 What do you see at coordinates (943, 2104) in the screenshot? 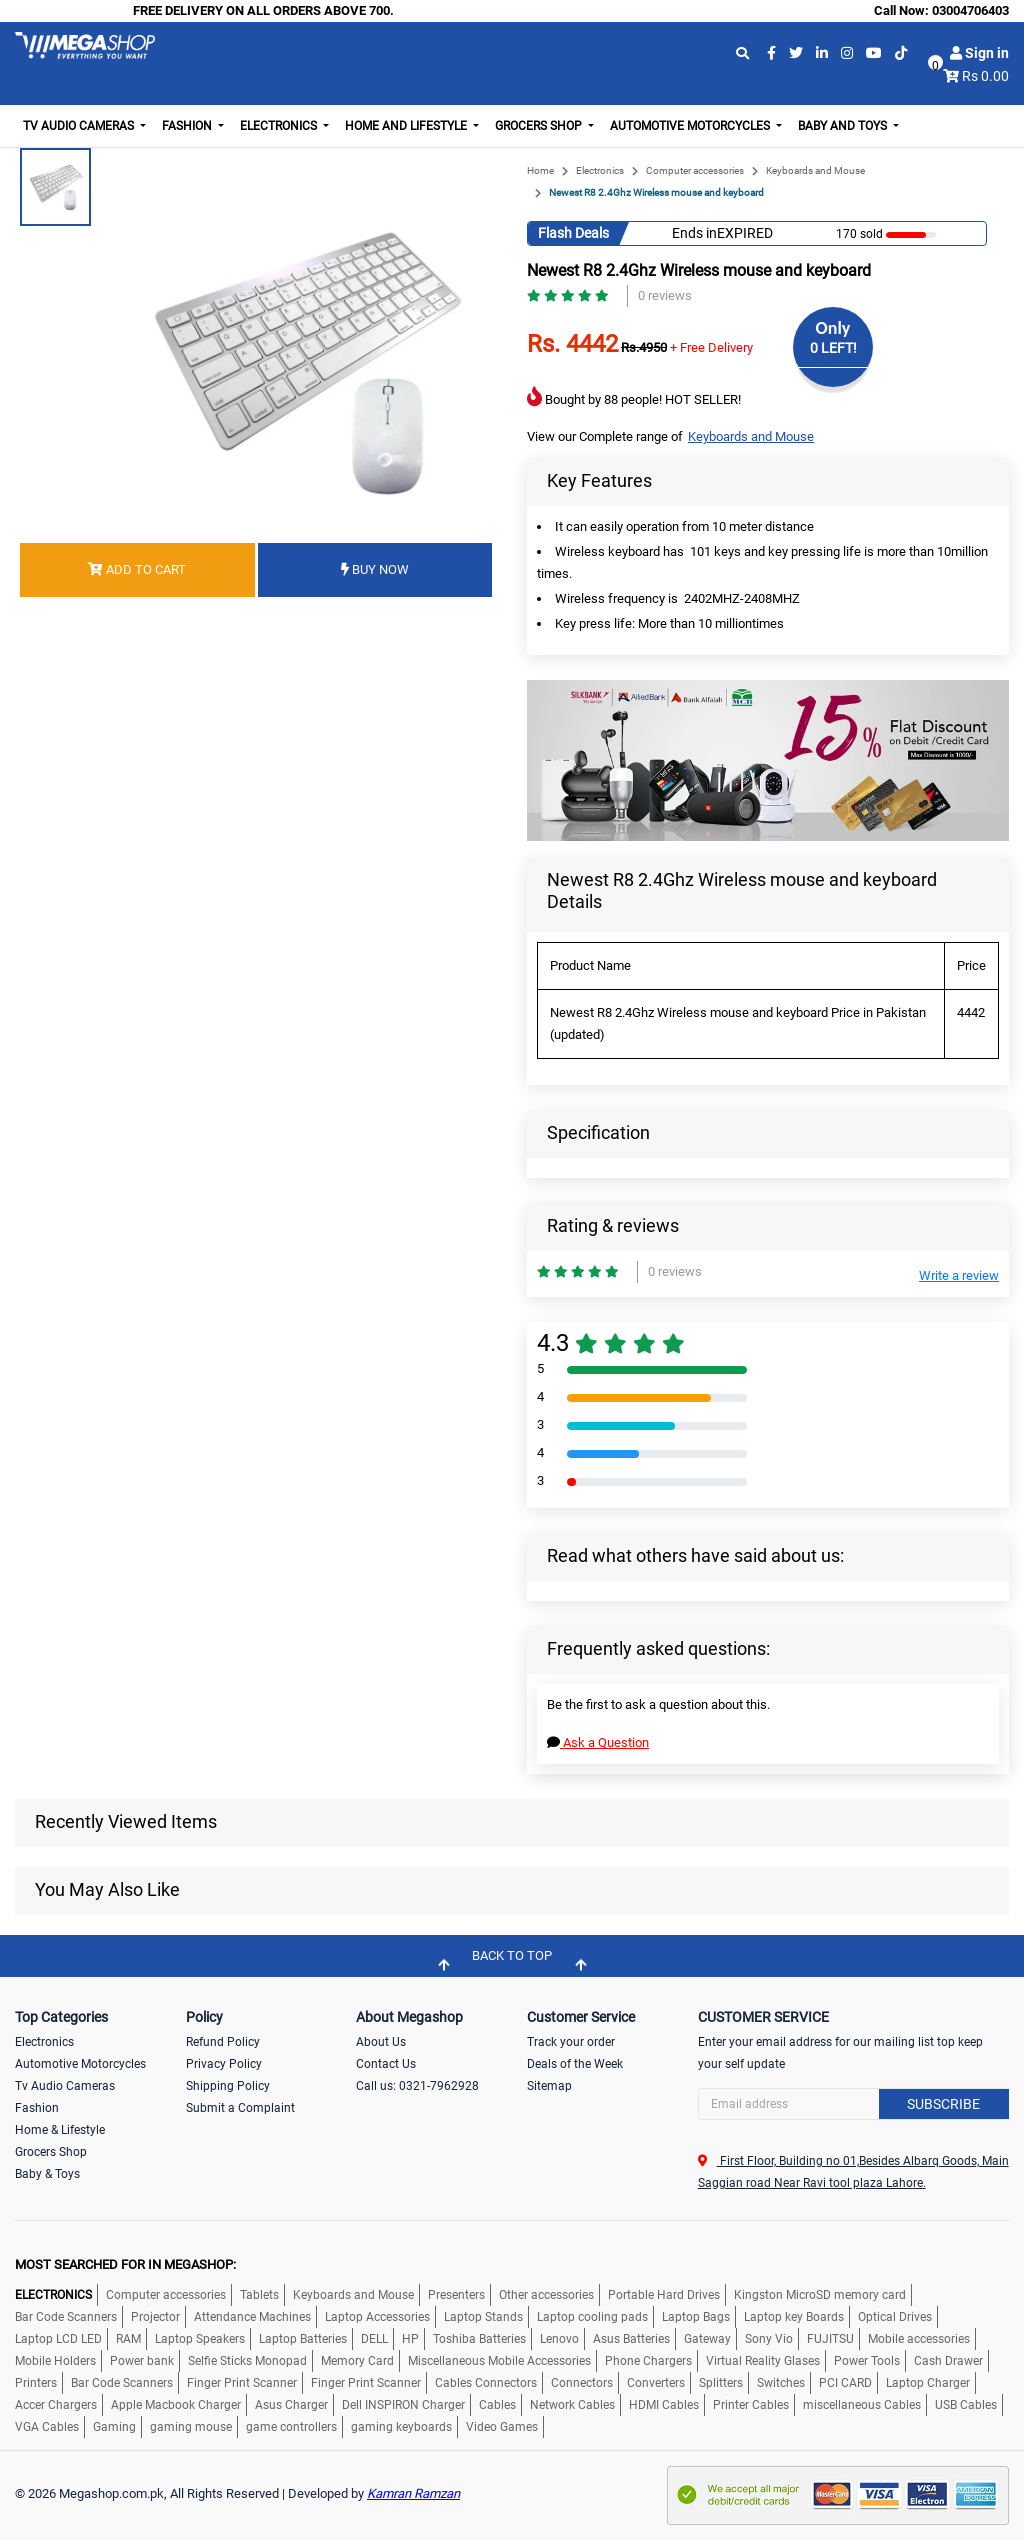
I see `Subscribe` at bounding box center [943, 2104].